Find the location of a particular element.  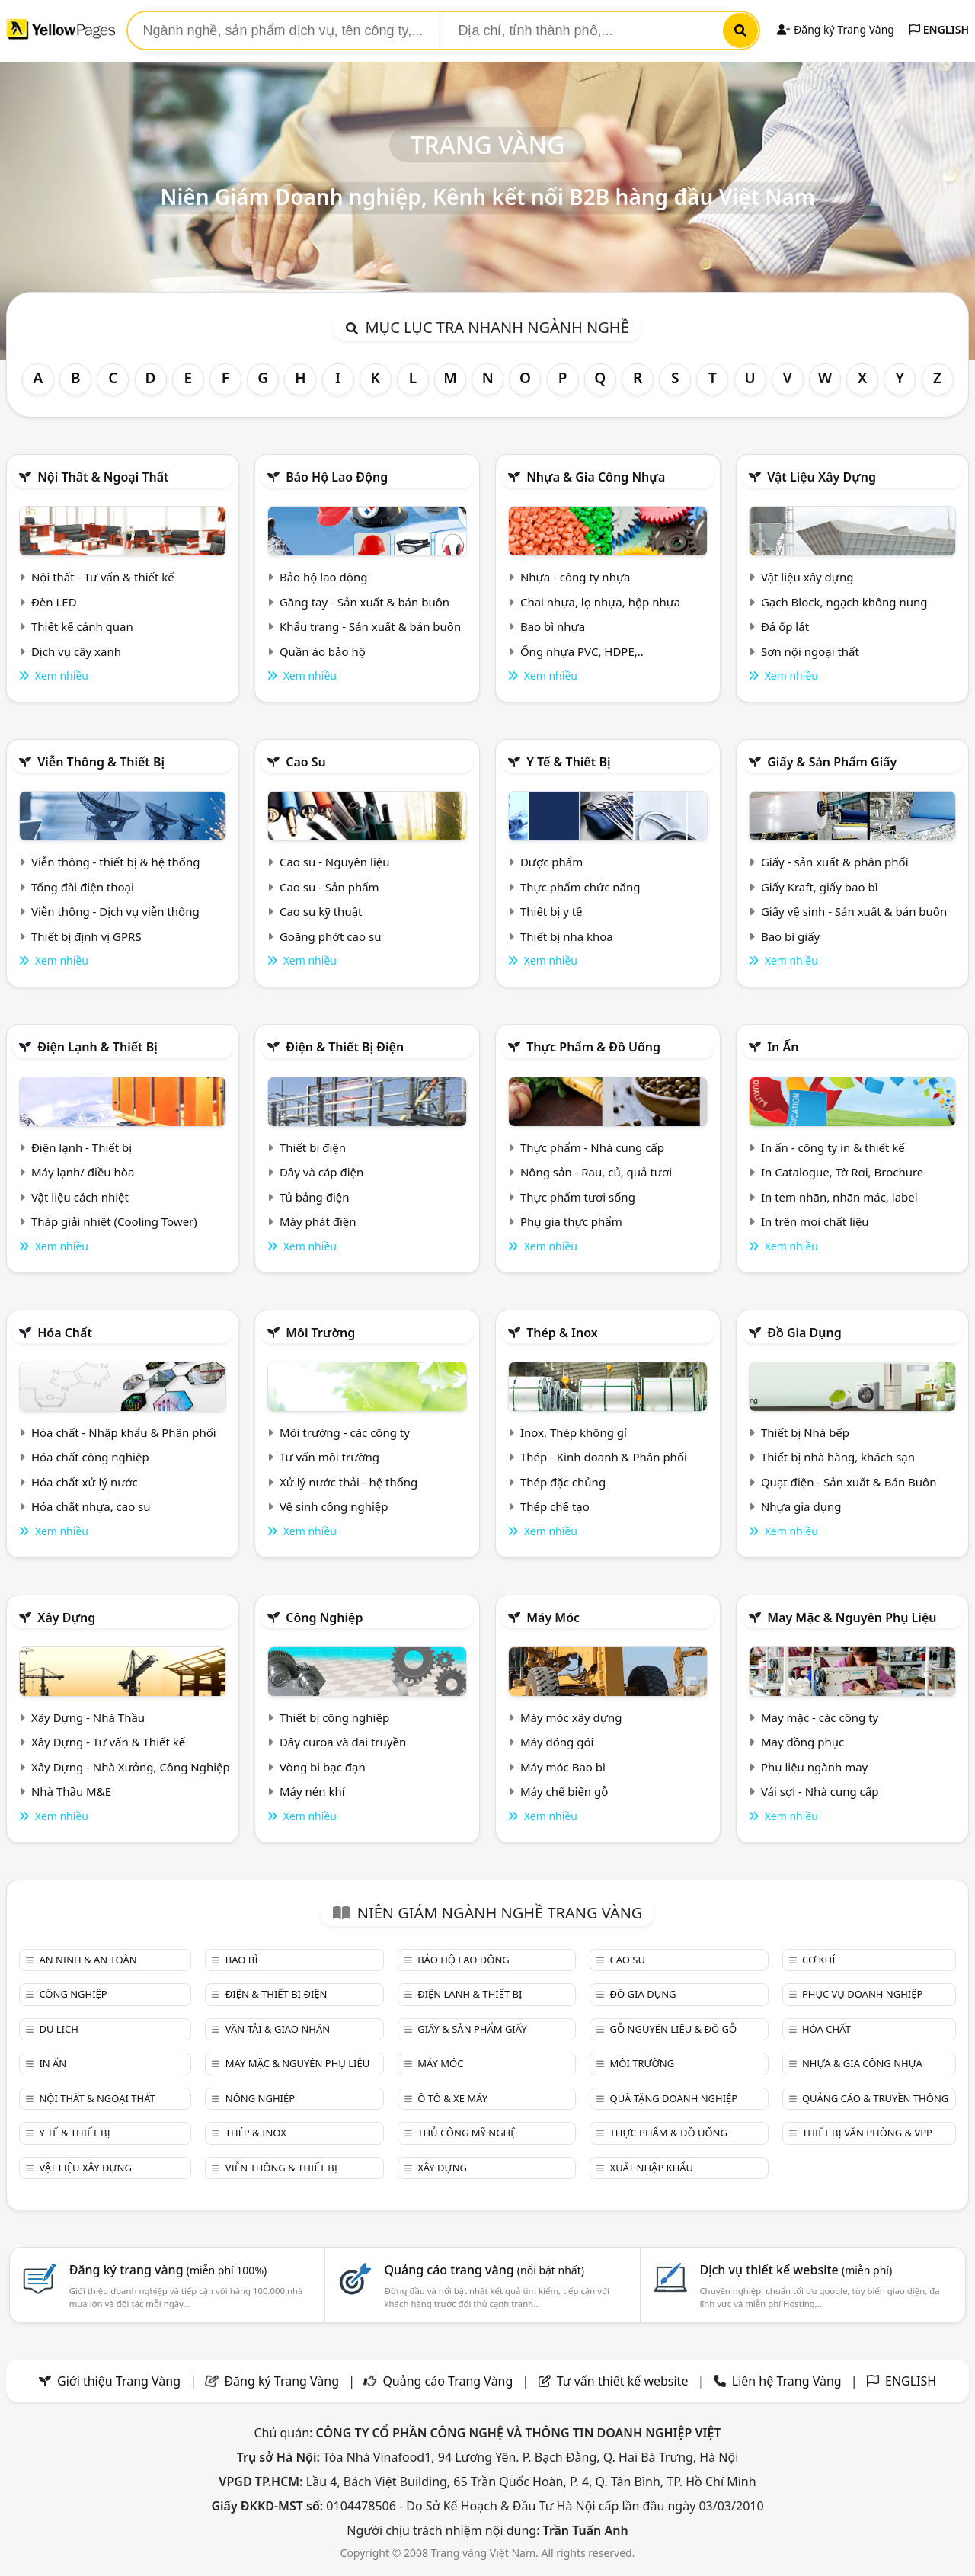

Gỗ nguyên liệu & đồ gỗ is located at coordinates (673, 2029).